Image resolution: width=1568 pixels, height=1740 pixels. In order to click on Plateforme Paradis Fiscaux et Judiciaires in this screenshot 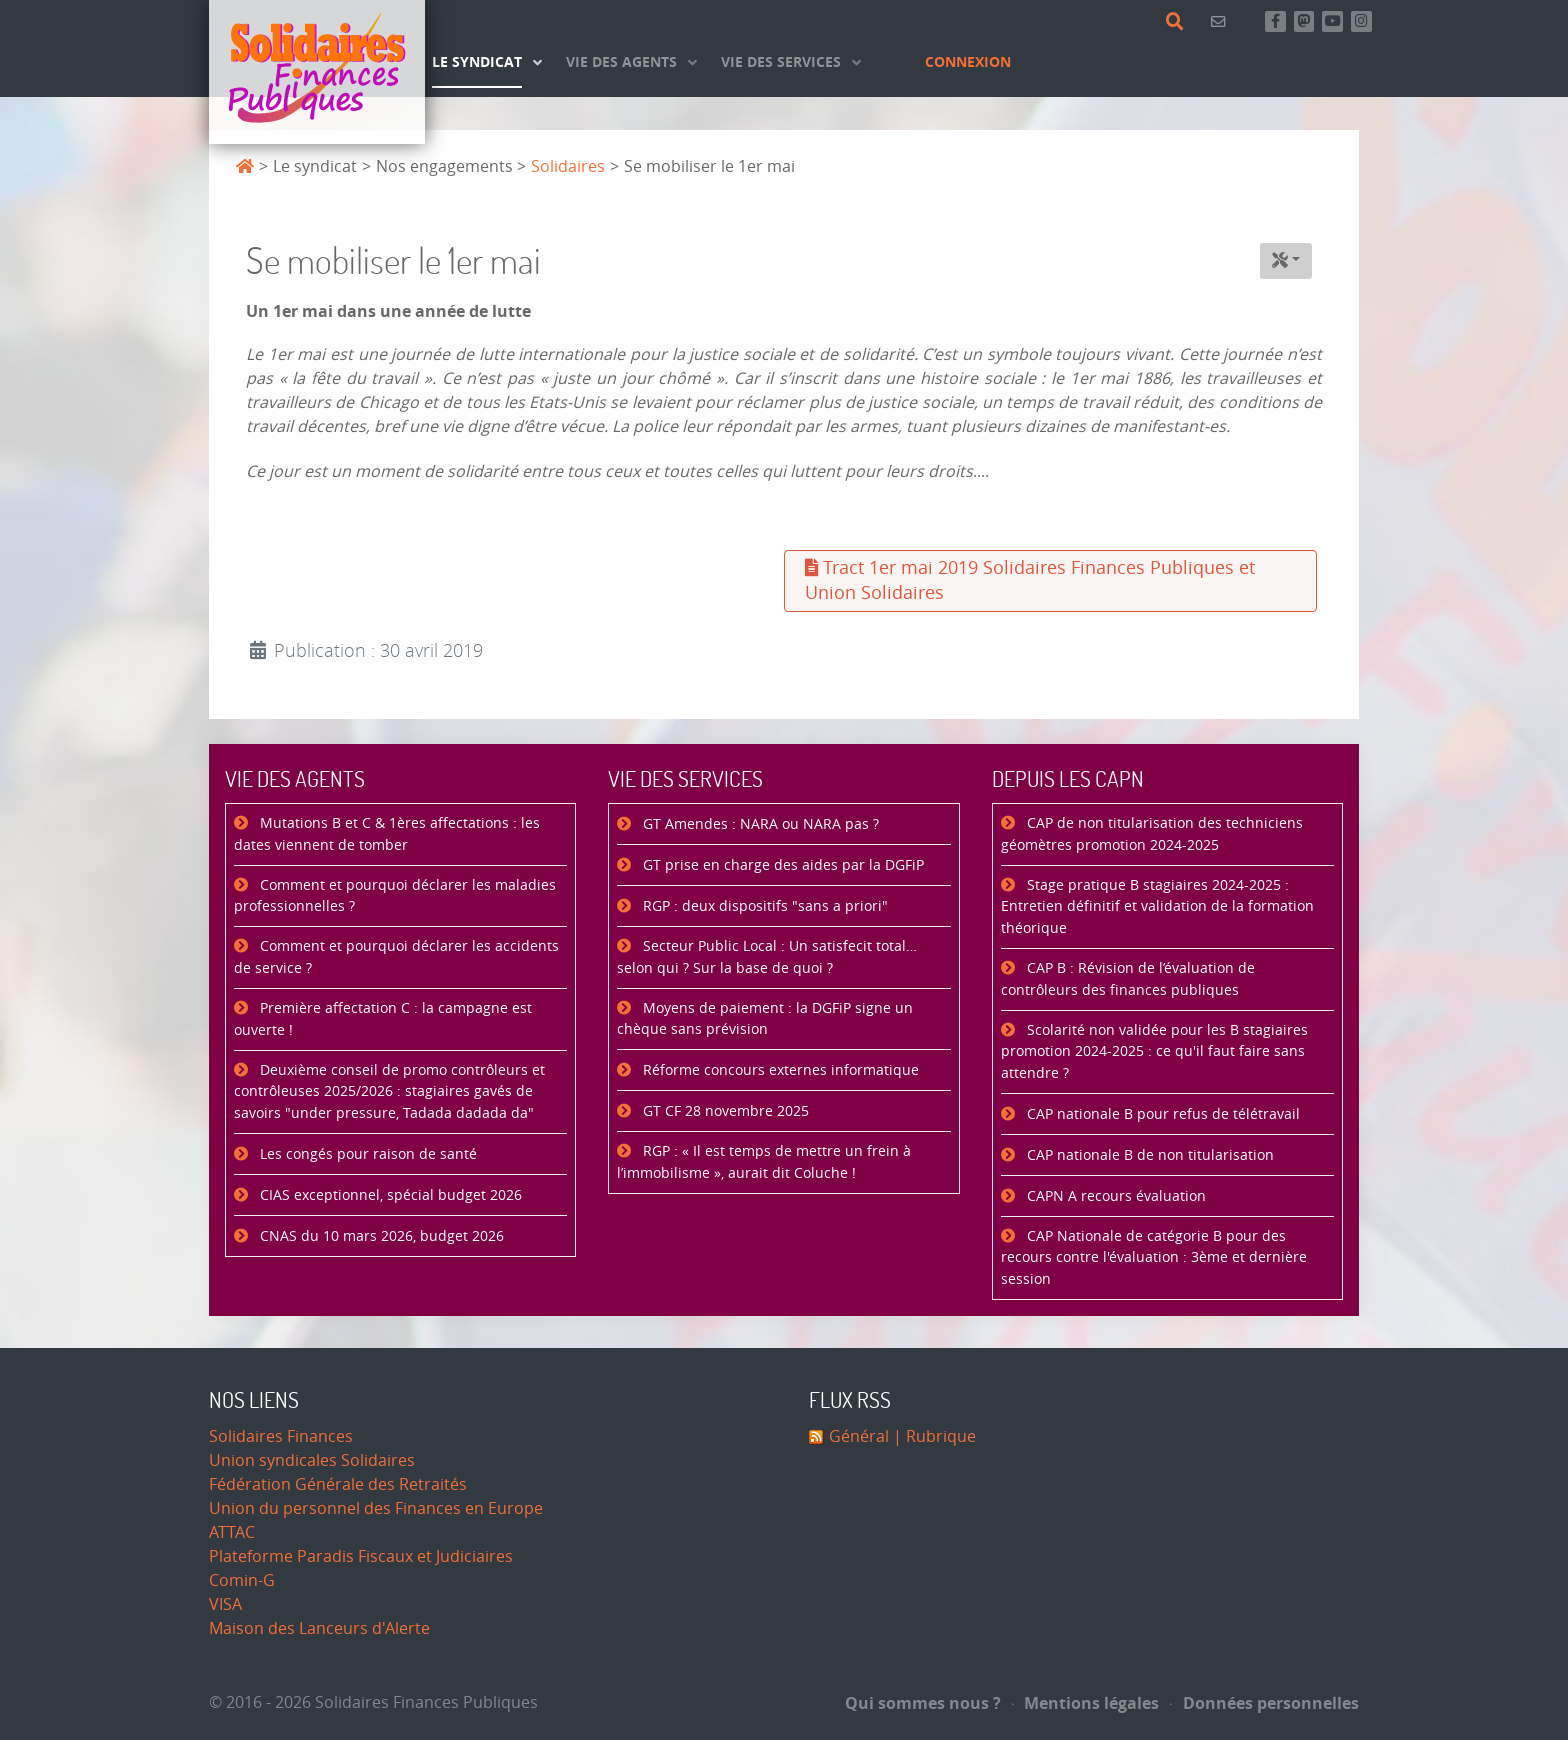, I will do `click(361, 1556)`.